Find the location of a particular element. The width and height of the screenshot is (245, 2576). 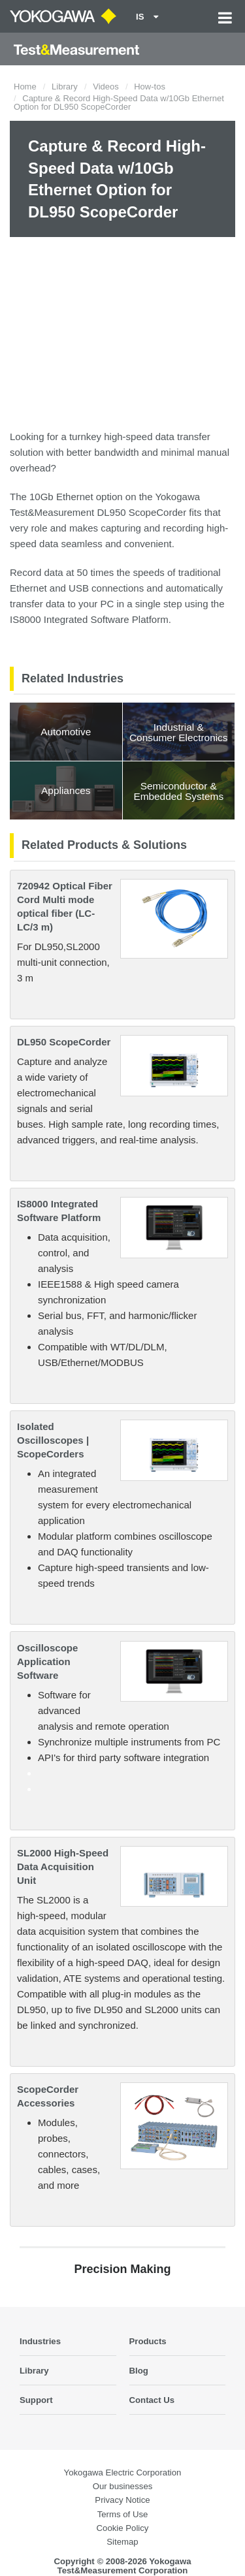

Support is located at coordinates (36, 2400).